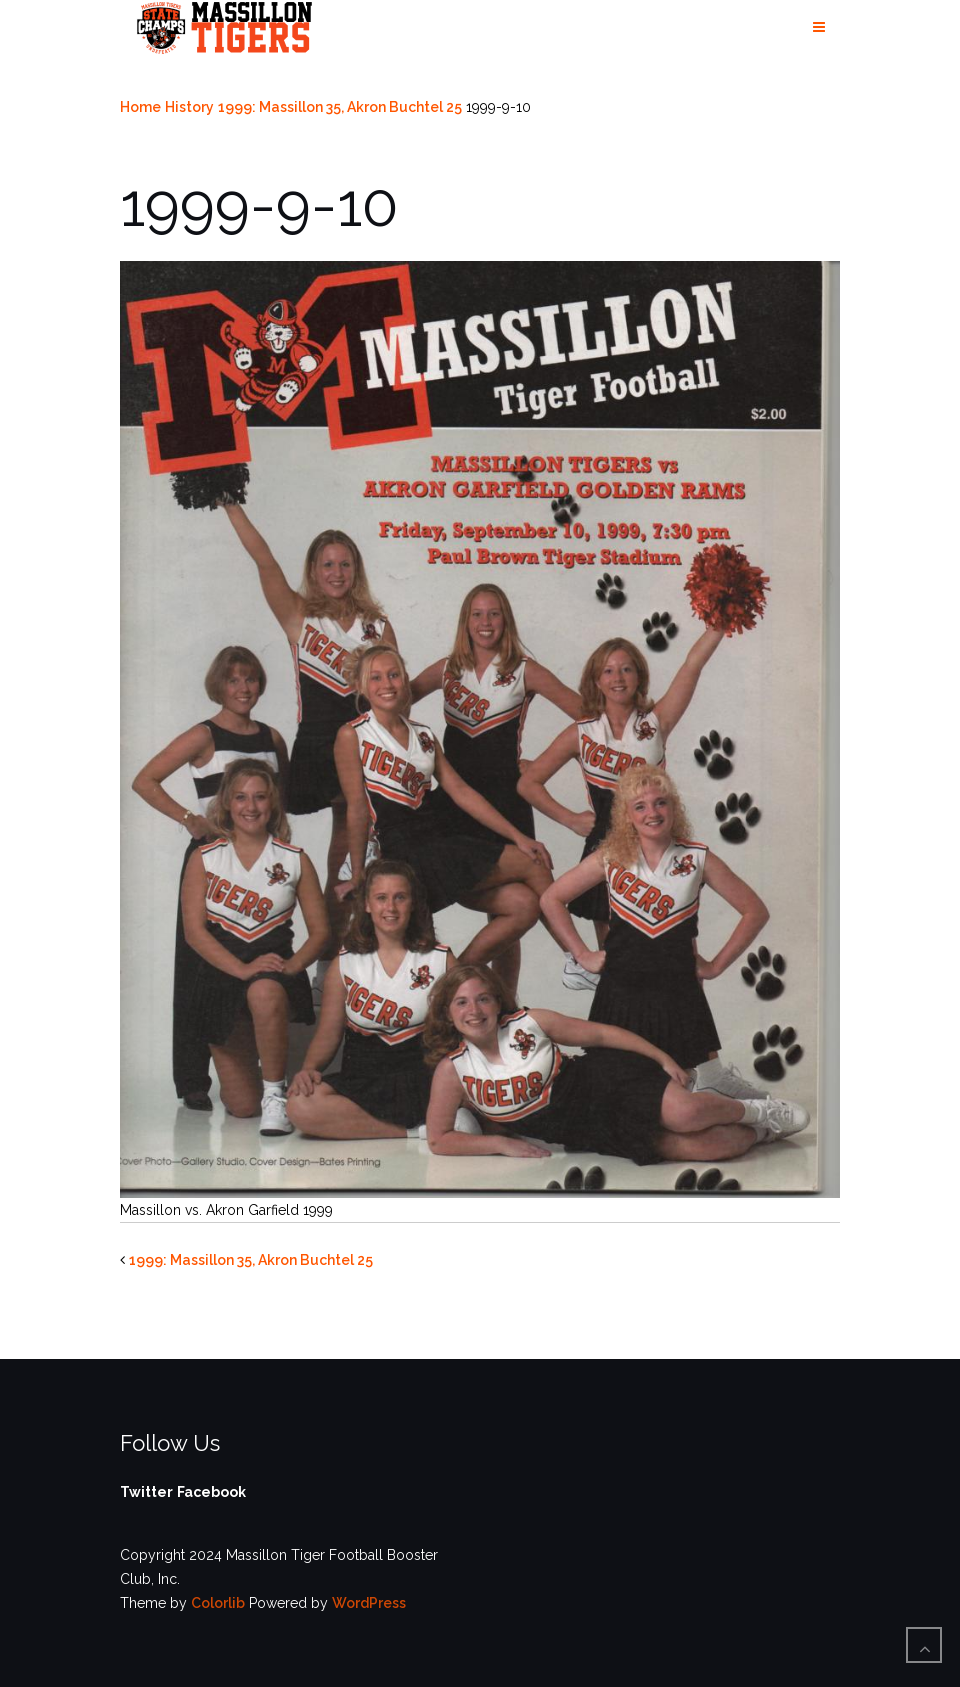 This screenshot has width=960, height=1687. Describe the element at coordinates (340, 107) in the screenshot. I see `1999: Massillon 35, Akron Buchtel 25` at that location.